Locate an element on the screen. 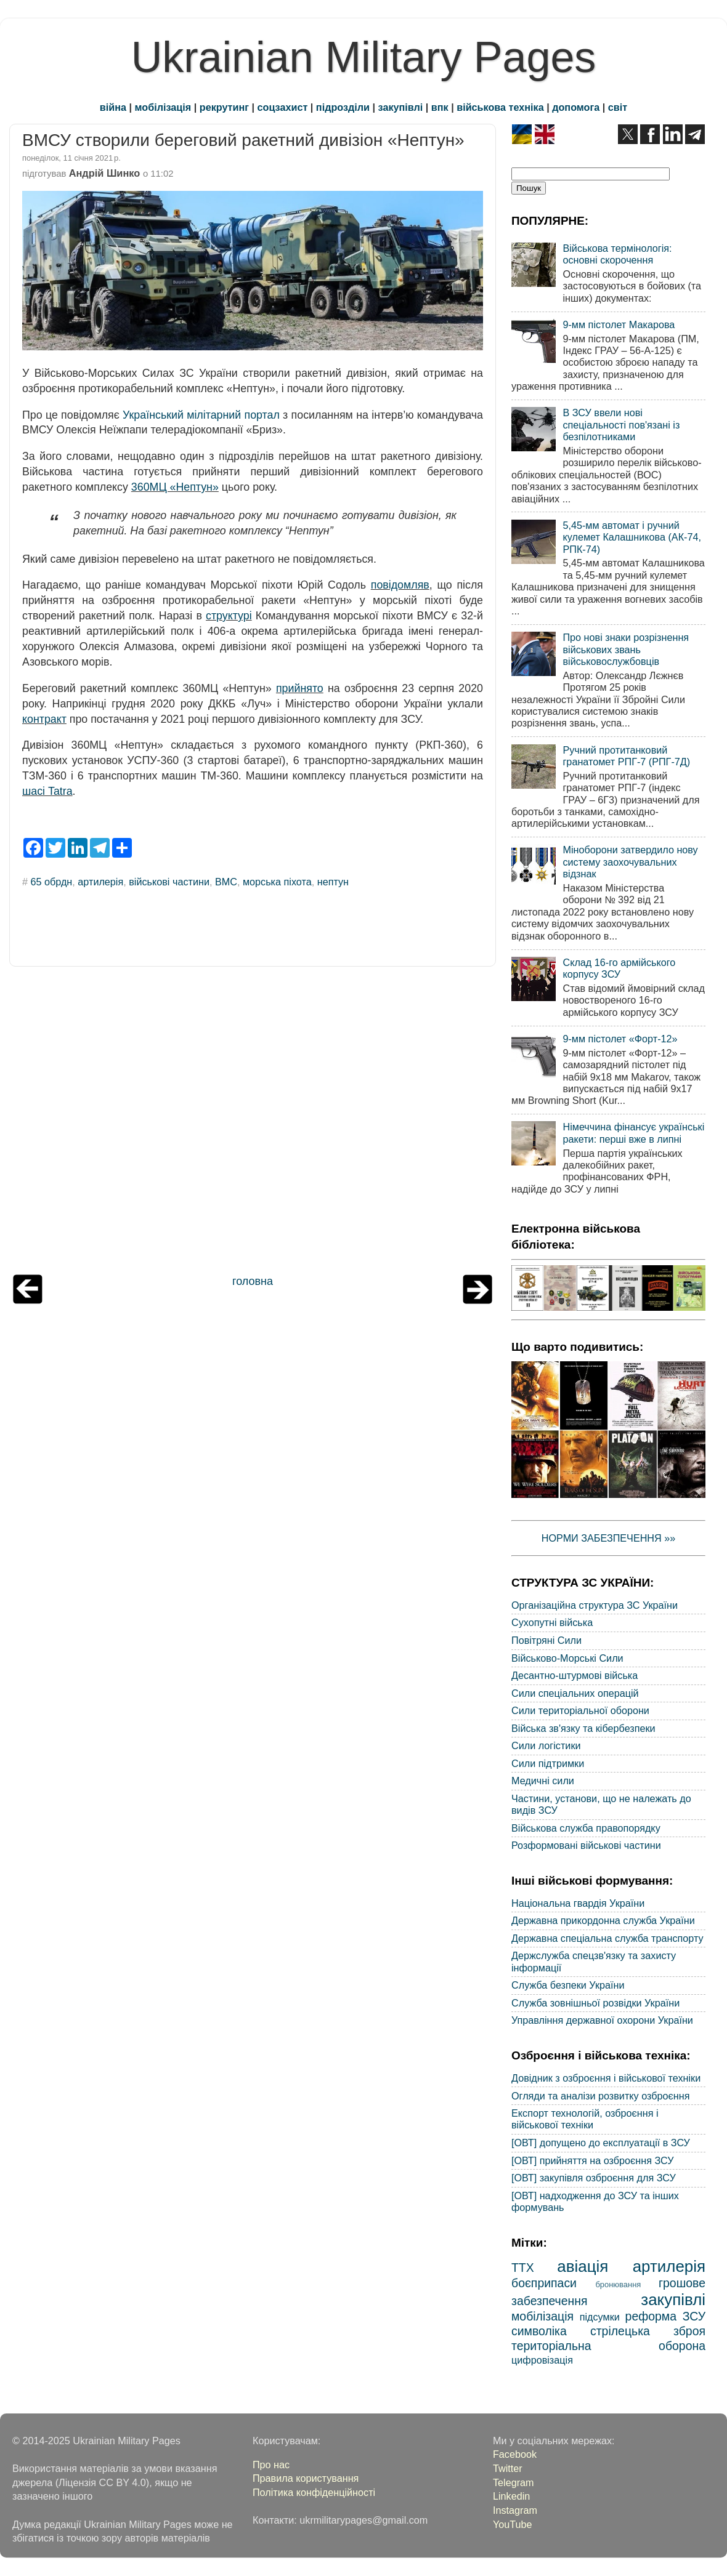 This screenshot has width=727, height=2576. Правила користування is located at coordinates (306, 2478).